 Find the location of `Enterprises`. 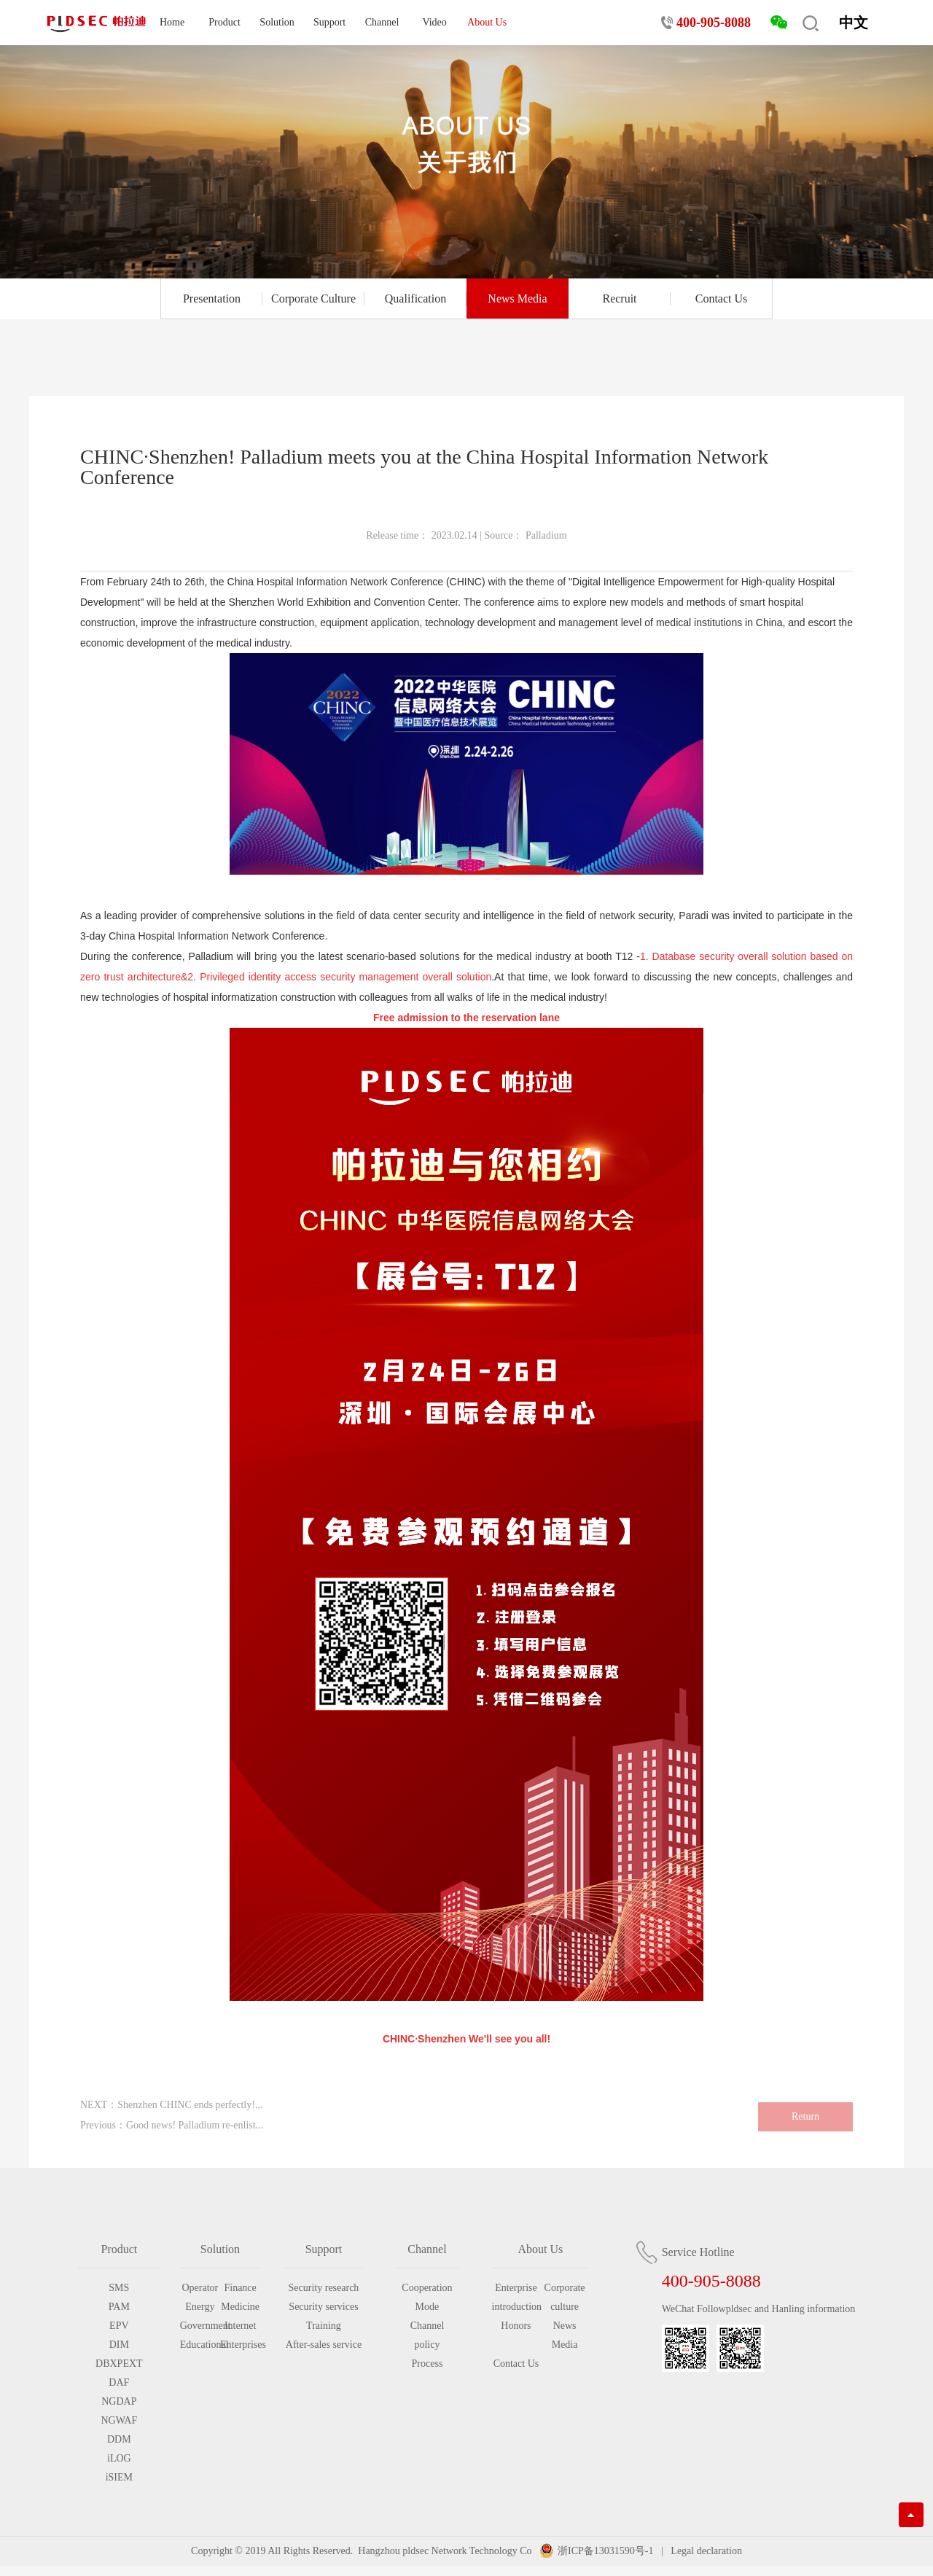

Enterprises is located at coordinates (240, 2344).